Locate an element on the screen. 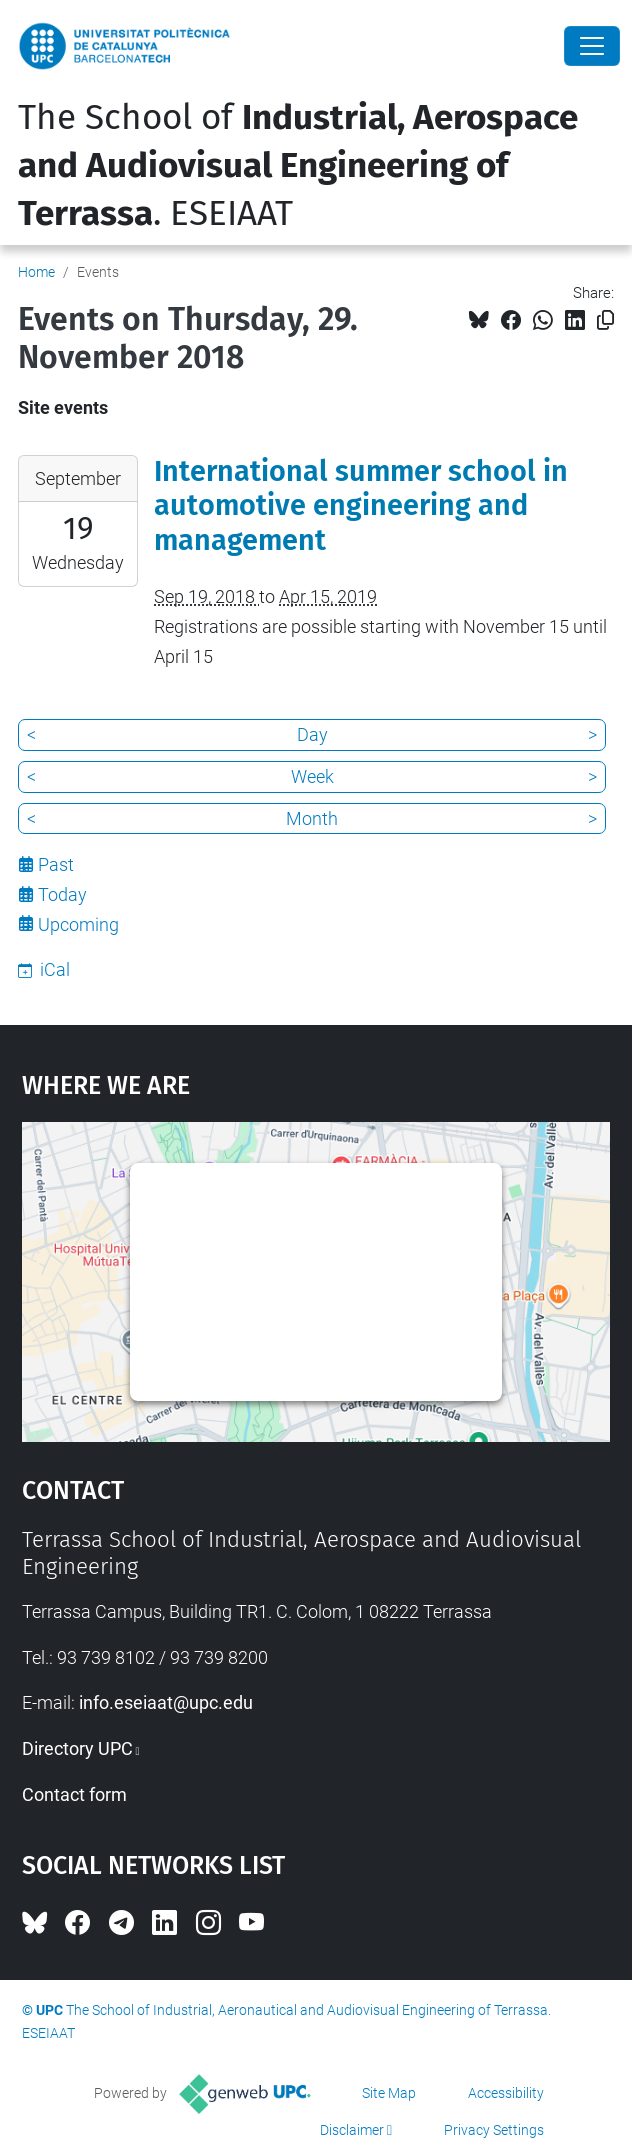 The height and width of the screenshot is (2154, 632). Week is located at coordinates (312, 776).